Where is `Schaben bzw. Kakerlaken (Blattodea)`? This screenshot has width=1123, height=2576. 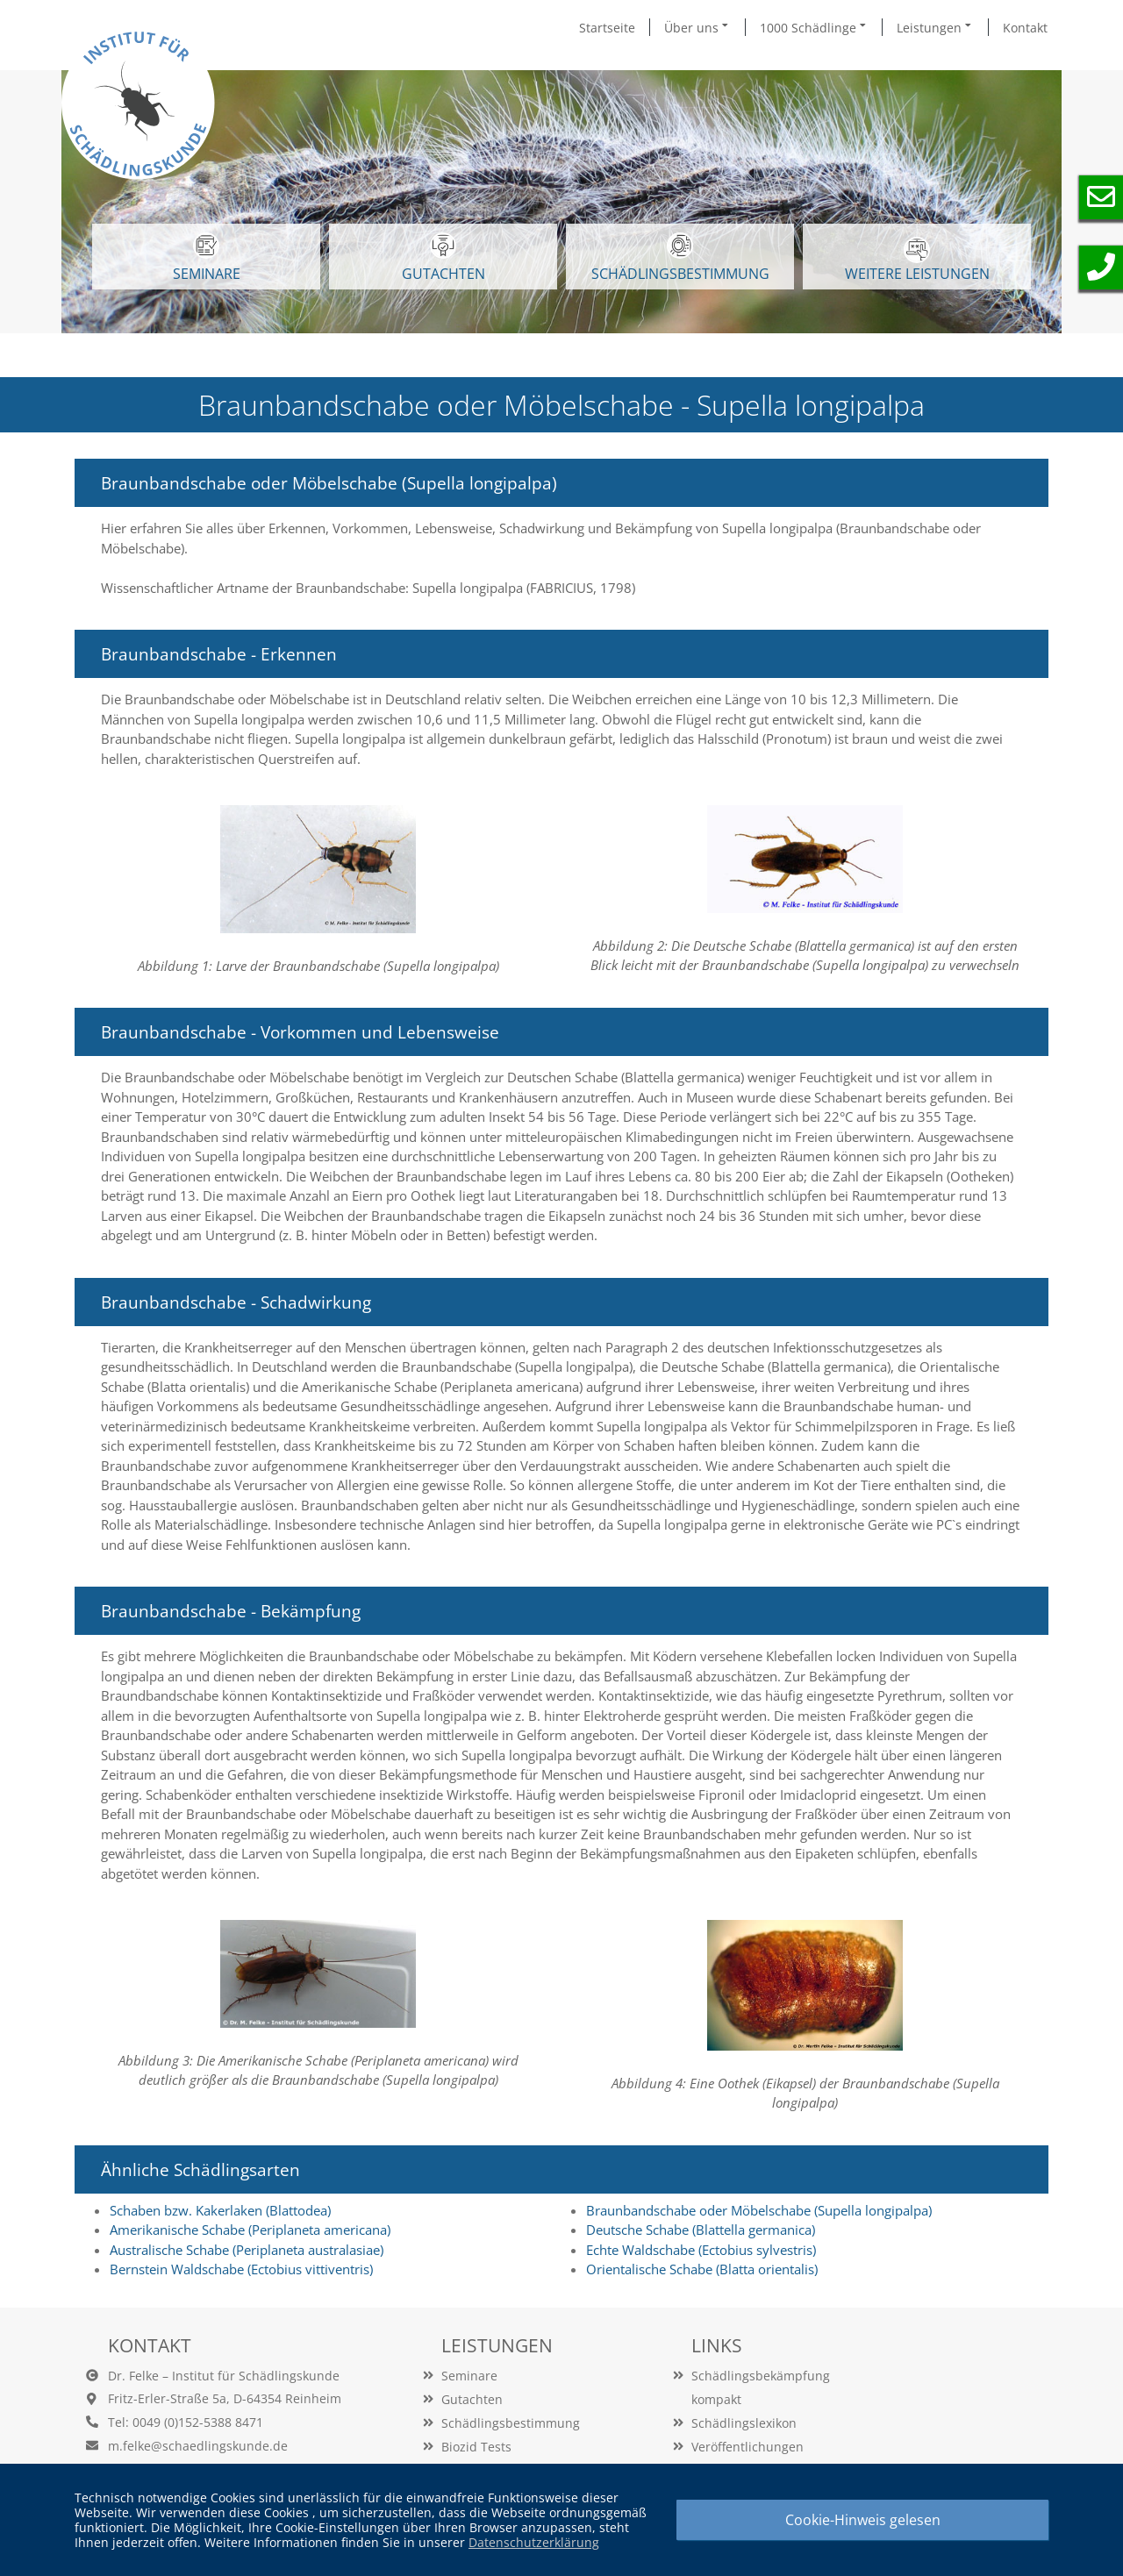 Schaben bzw. Kakerlaken (Blattodea) is located at coordinates (220, 2210).